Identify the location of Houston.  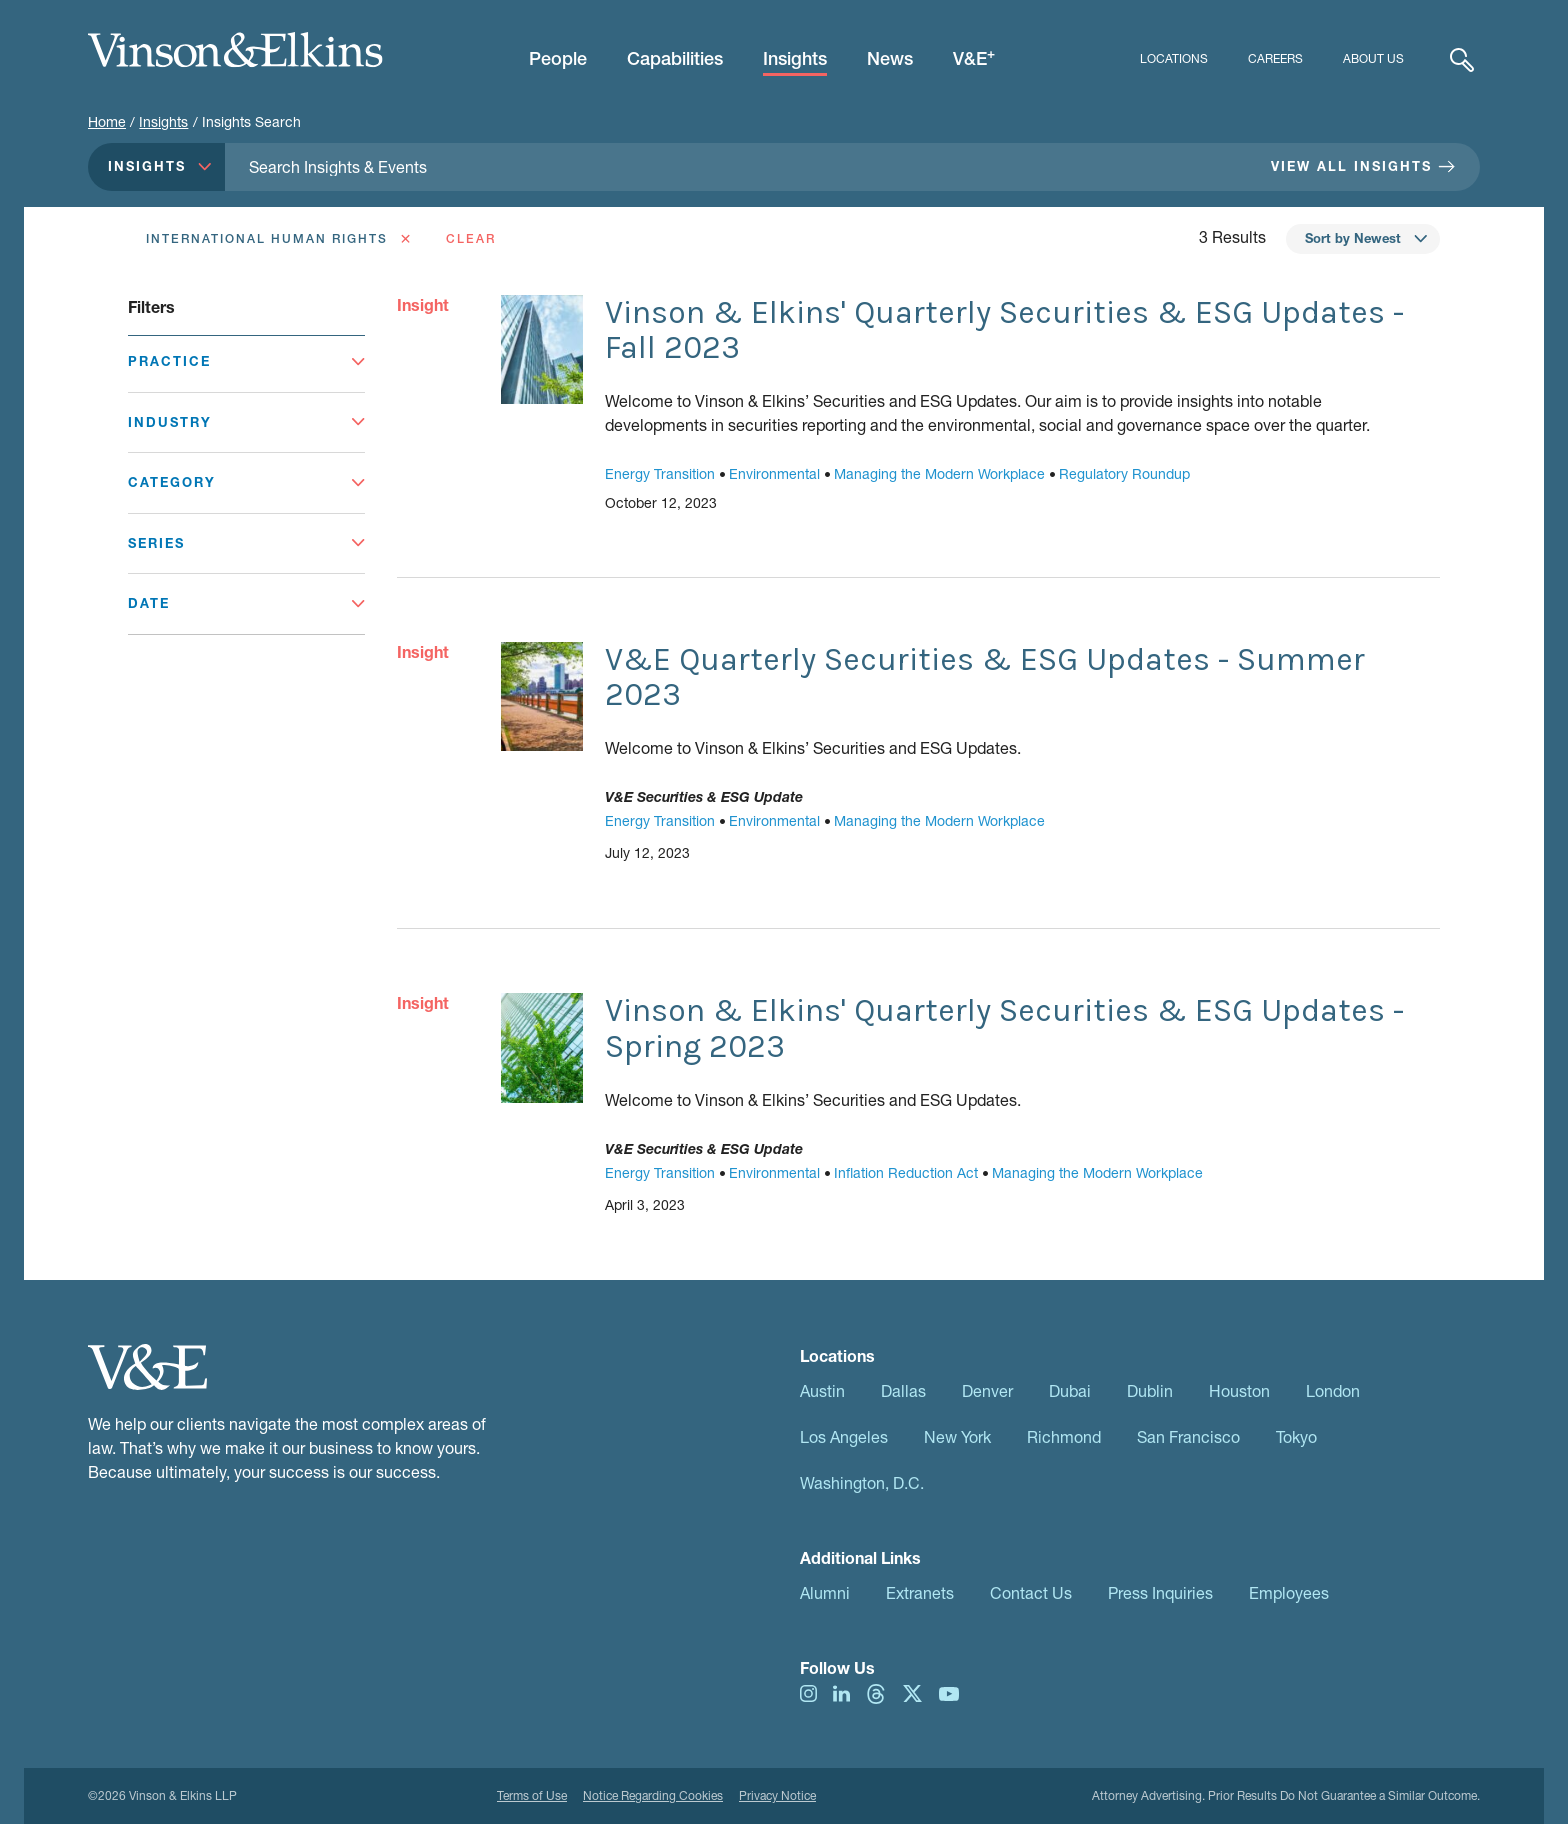
(1239, 1390).